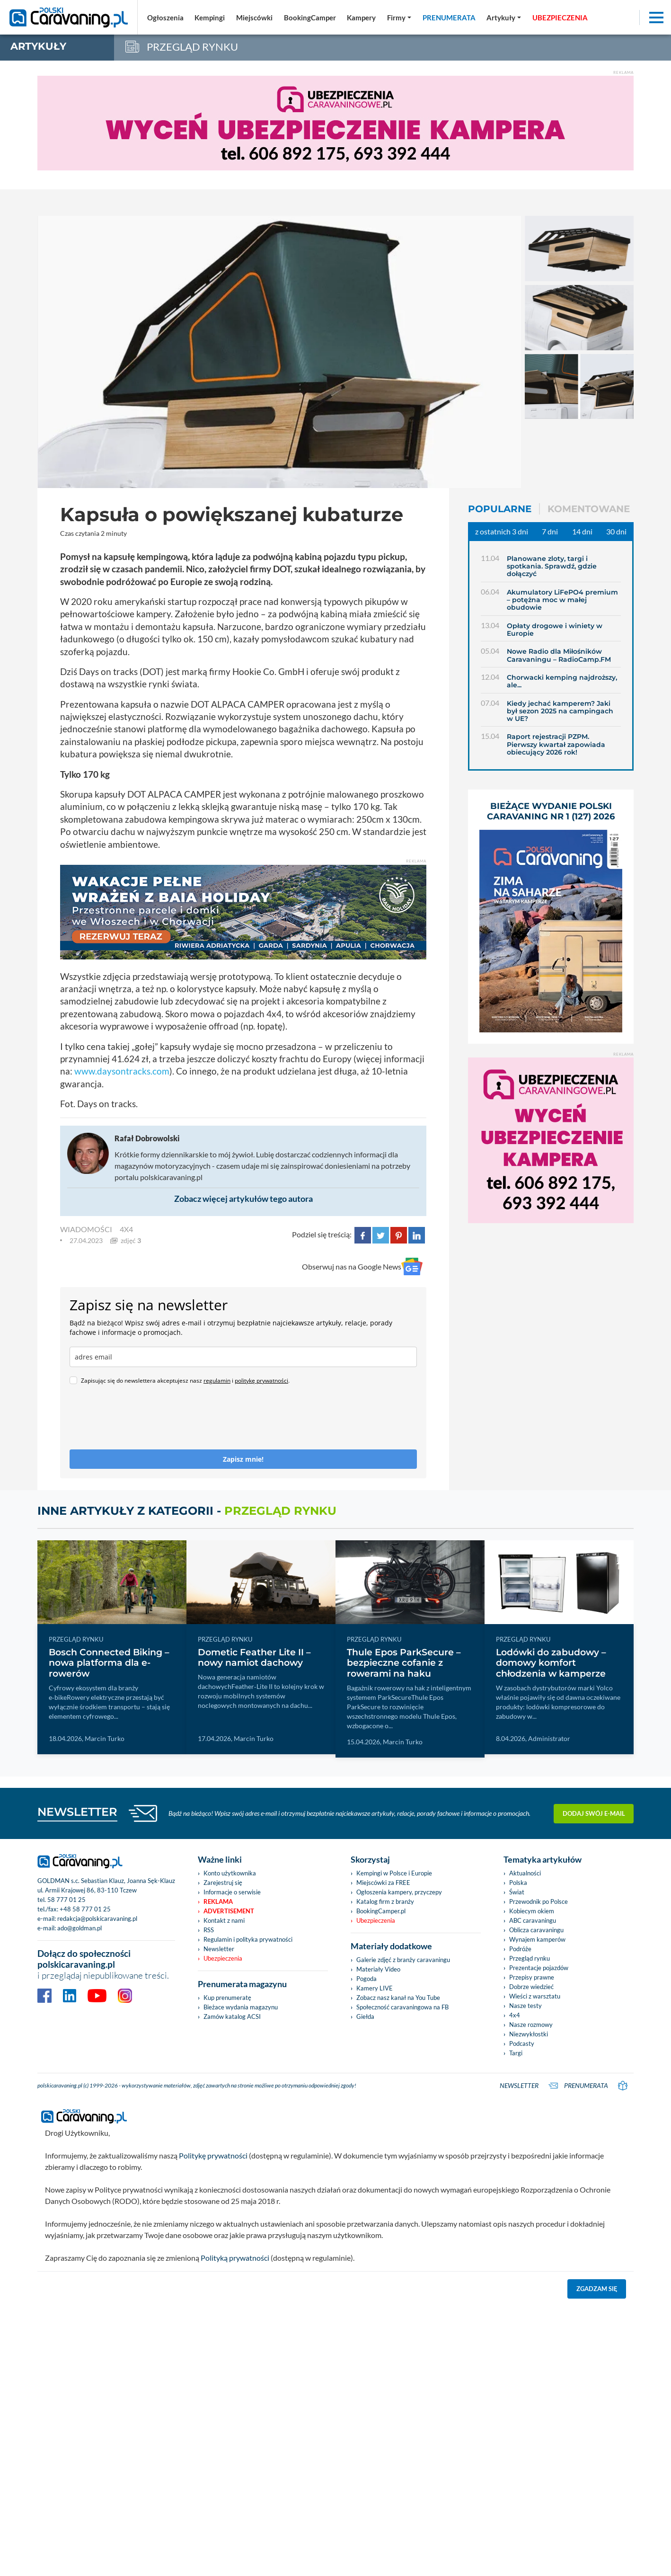  What do you see at coordinates (528, 2034) in the screenshot?
I see `Niezwykłostki` at bounding box center [528, 2034].